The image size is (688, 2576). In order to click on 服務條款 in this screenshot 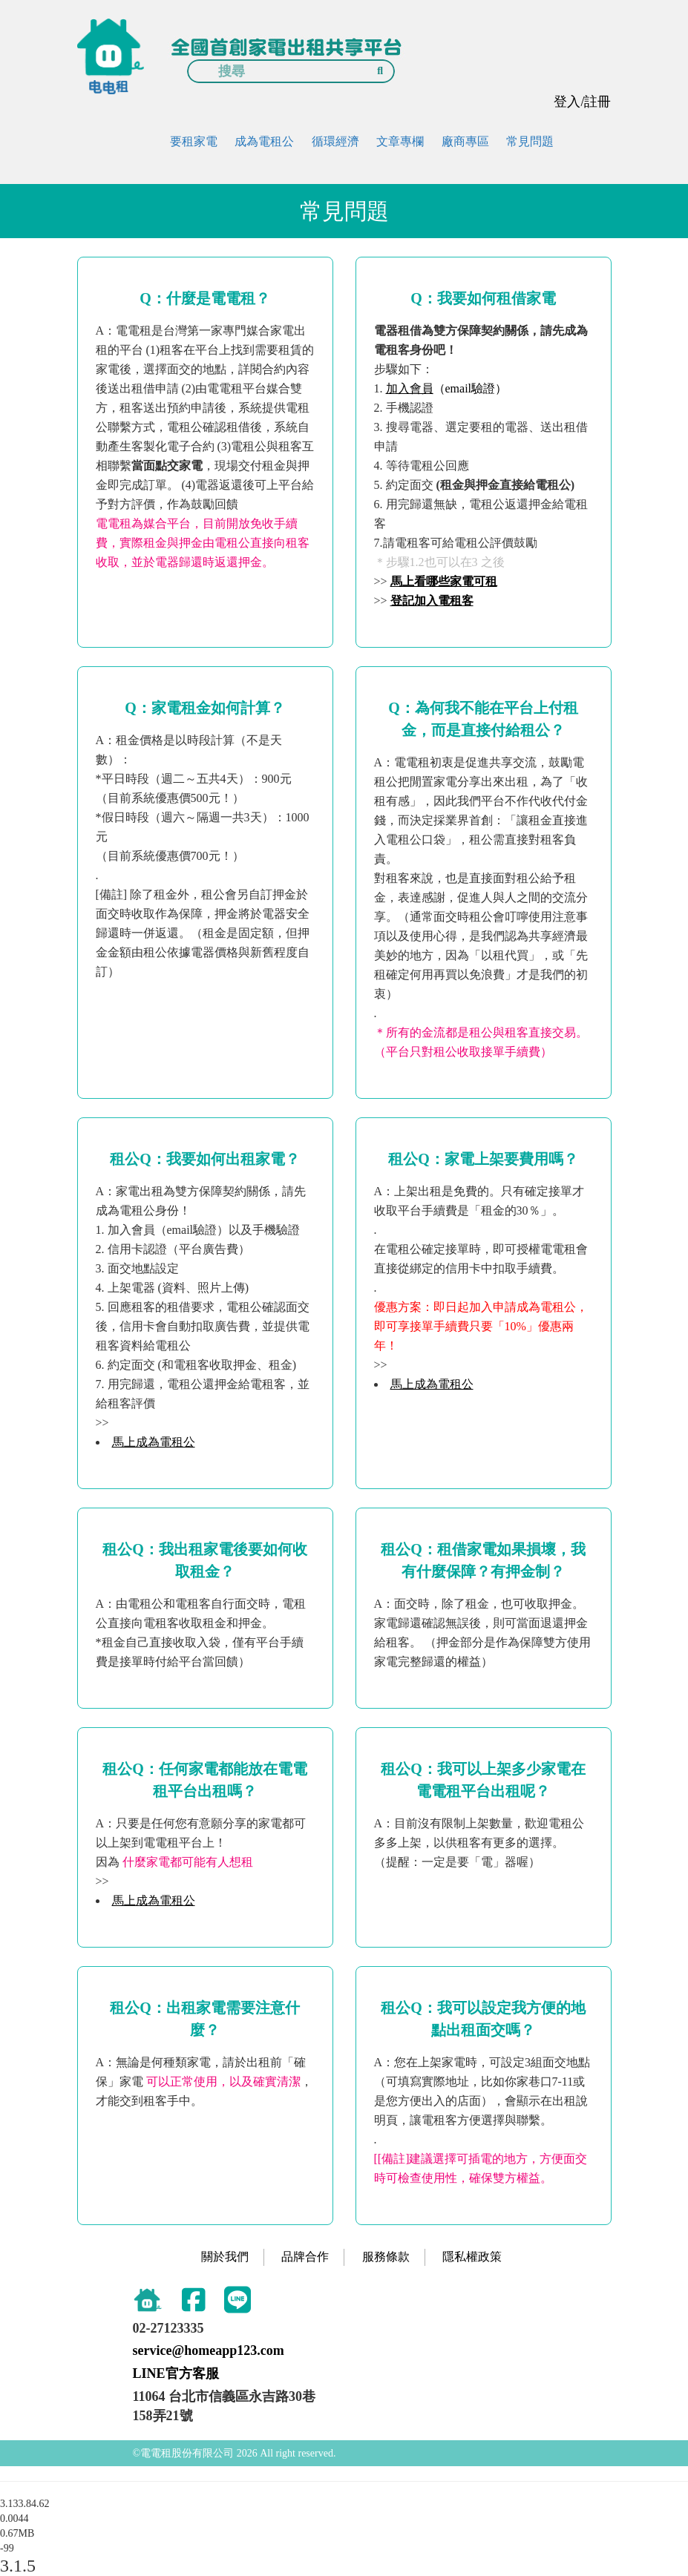, I will do `click(386, 2256)`.